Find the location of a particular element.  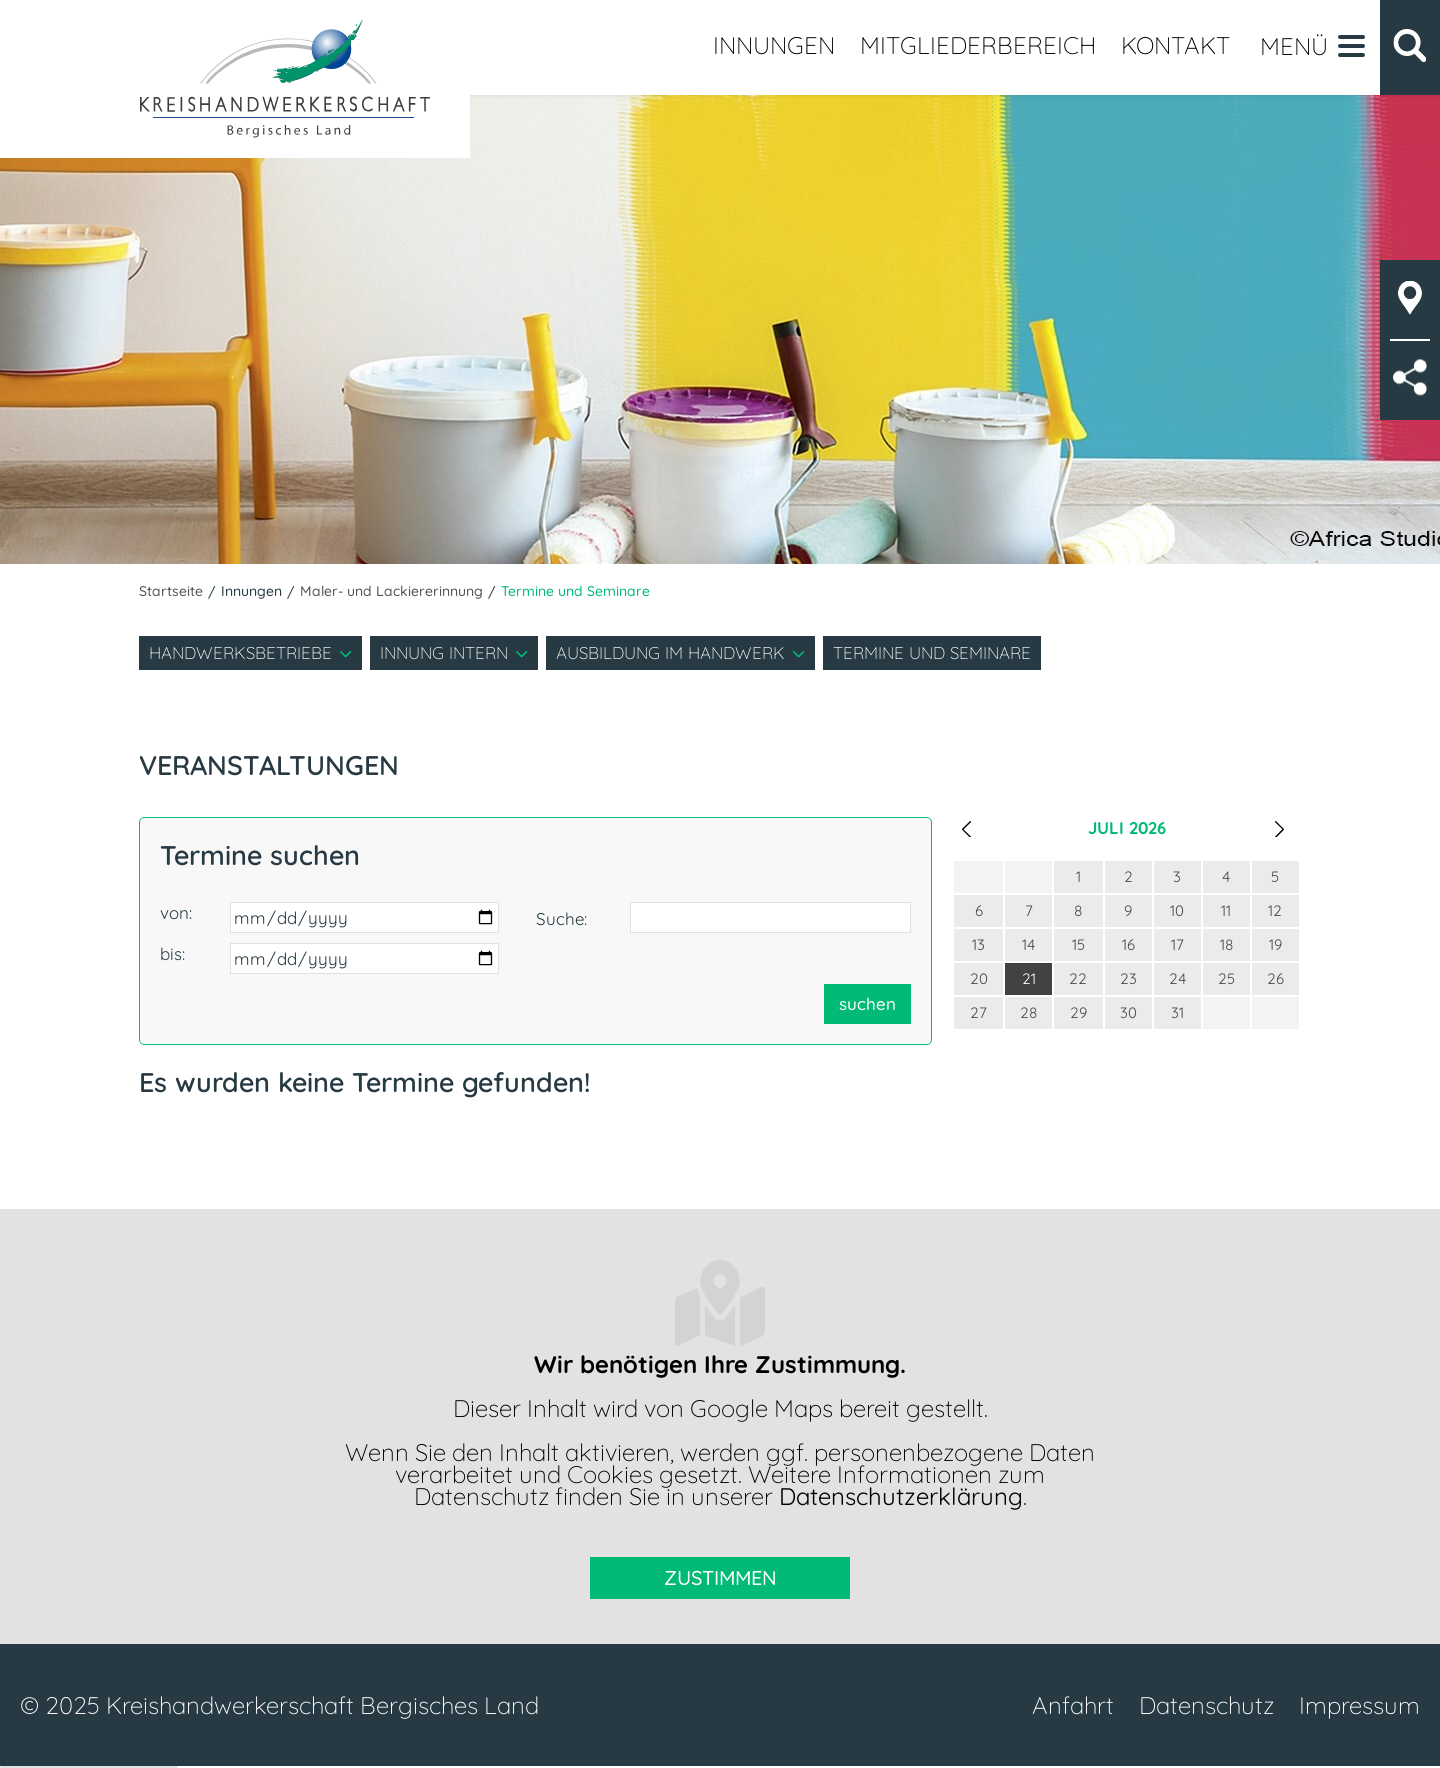

29 is located at coordinates (1078, 1012).